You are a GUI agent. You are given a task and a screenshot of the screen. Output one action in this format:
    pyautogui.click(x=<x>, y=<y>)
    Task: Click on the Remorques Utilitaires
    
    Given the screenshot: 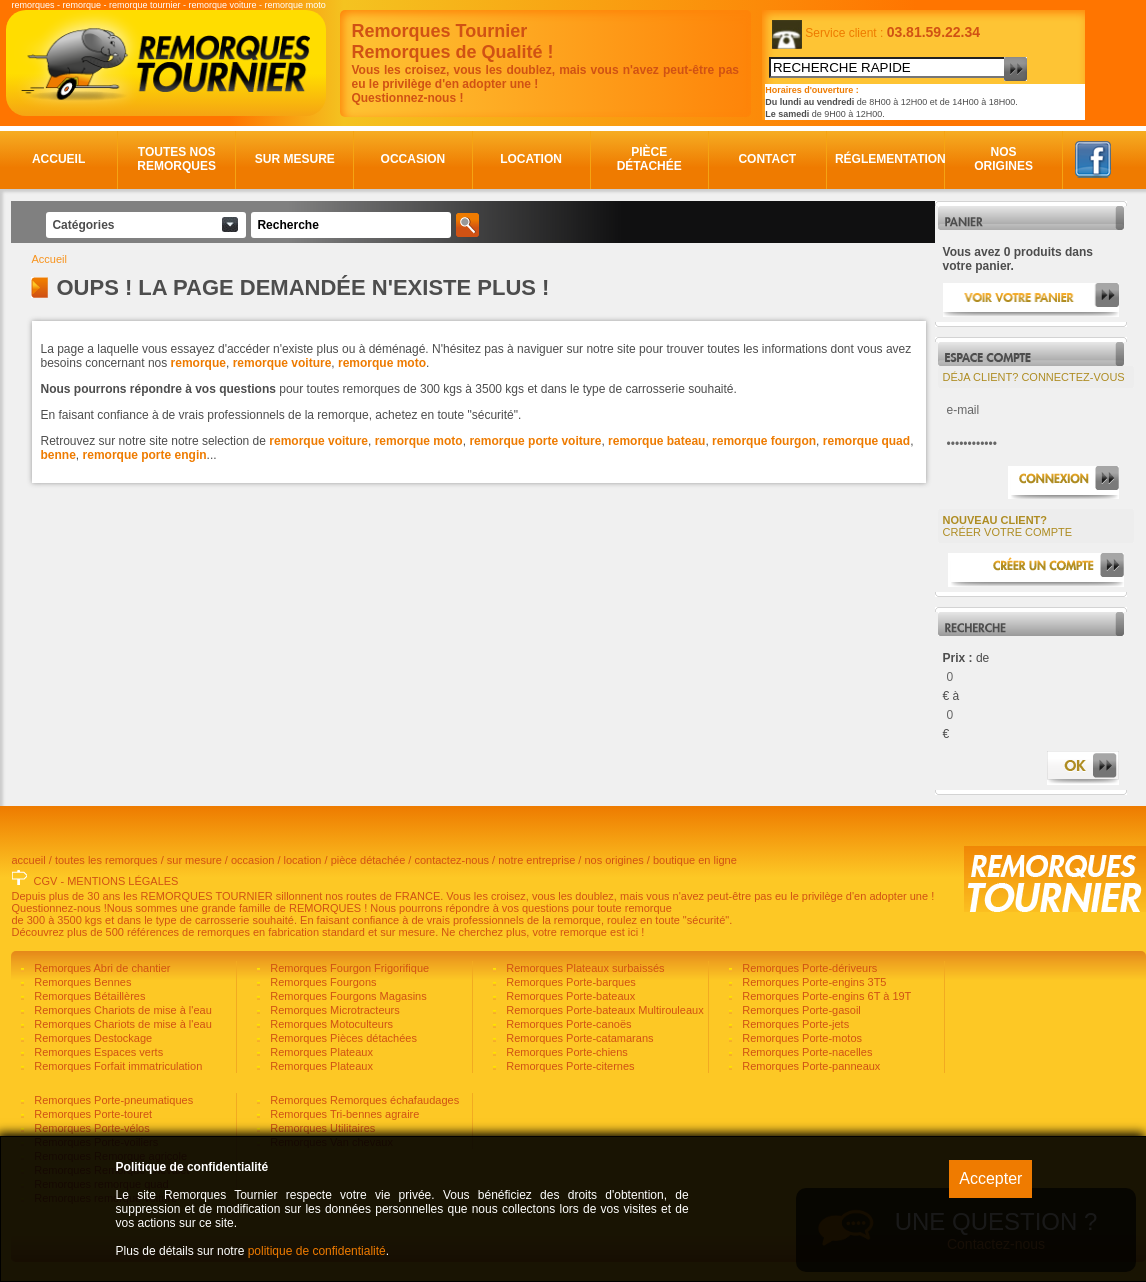 What is the action you would take?
    pyautogui.click(x=321, y=1128)
    